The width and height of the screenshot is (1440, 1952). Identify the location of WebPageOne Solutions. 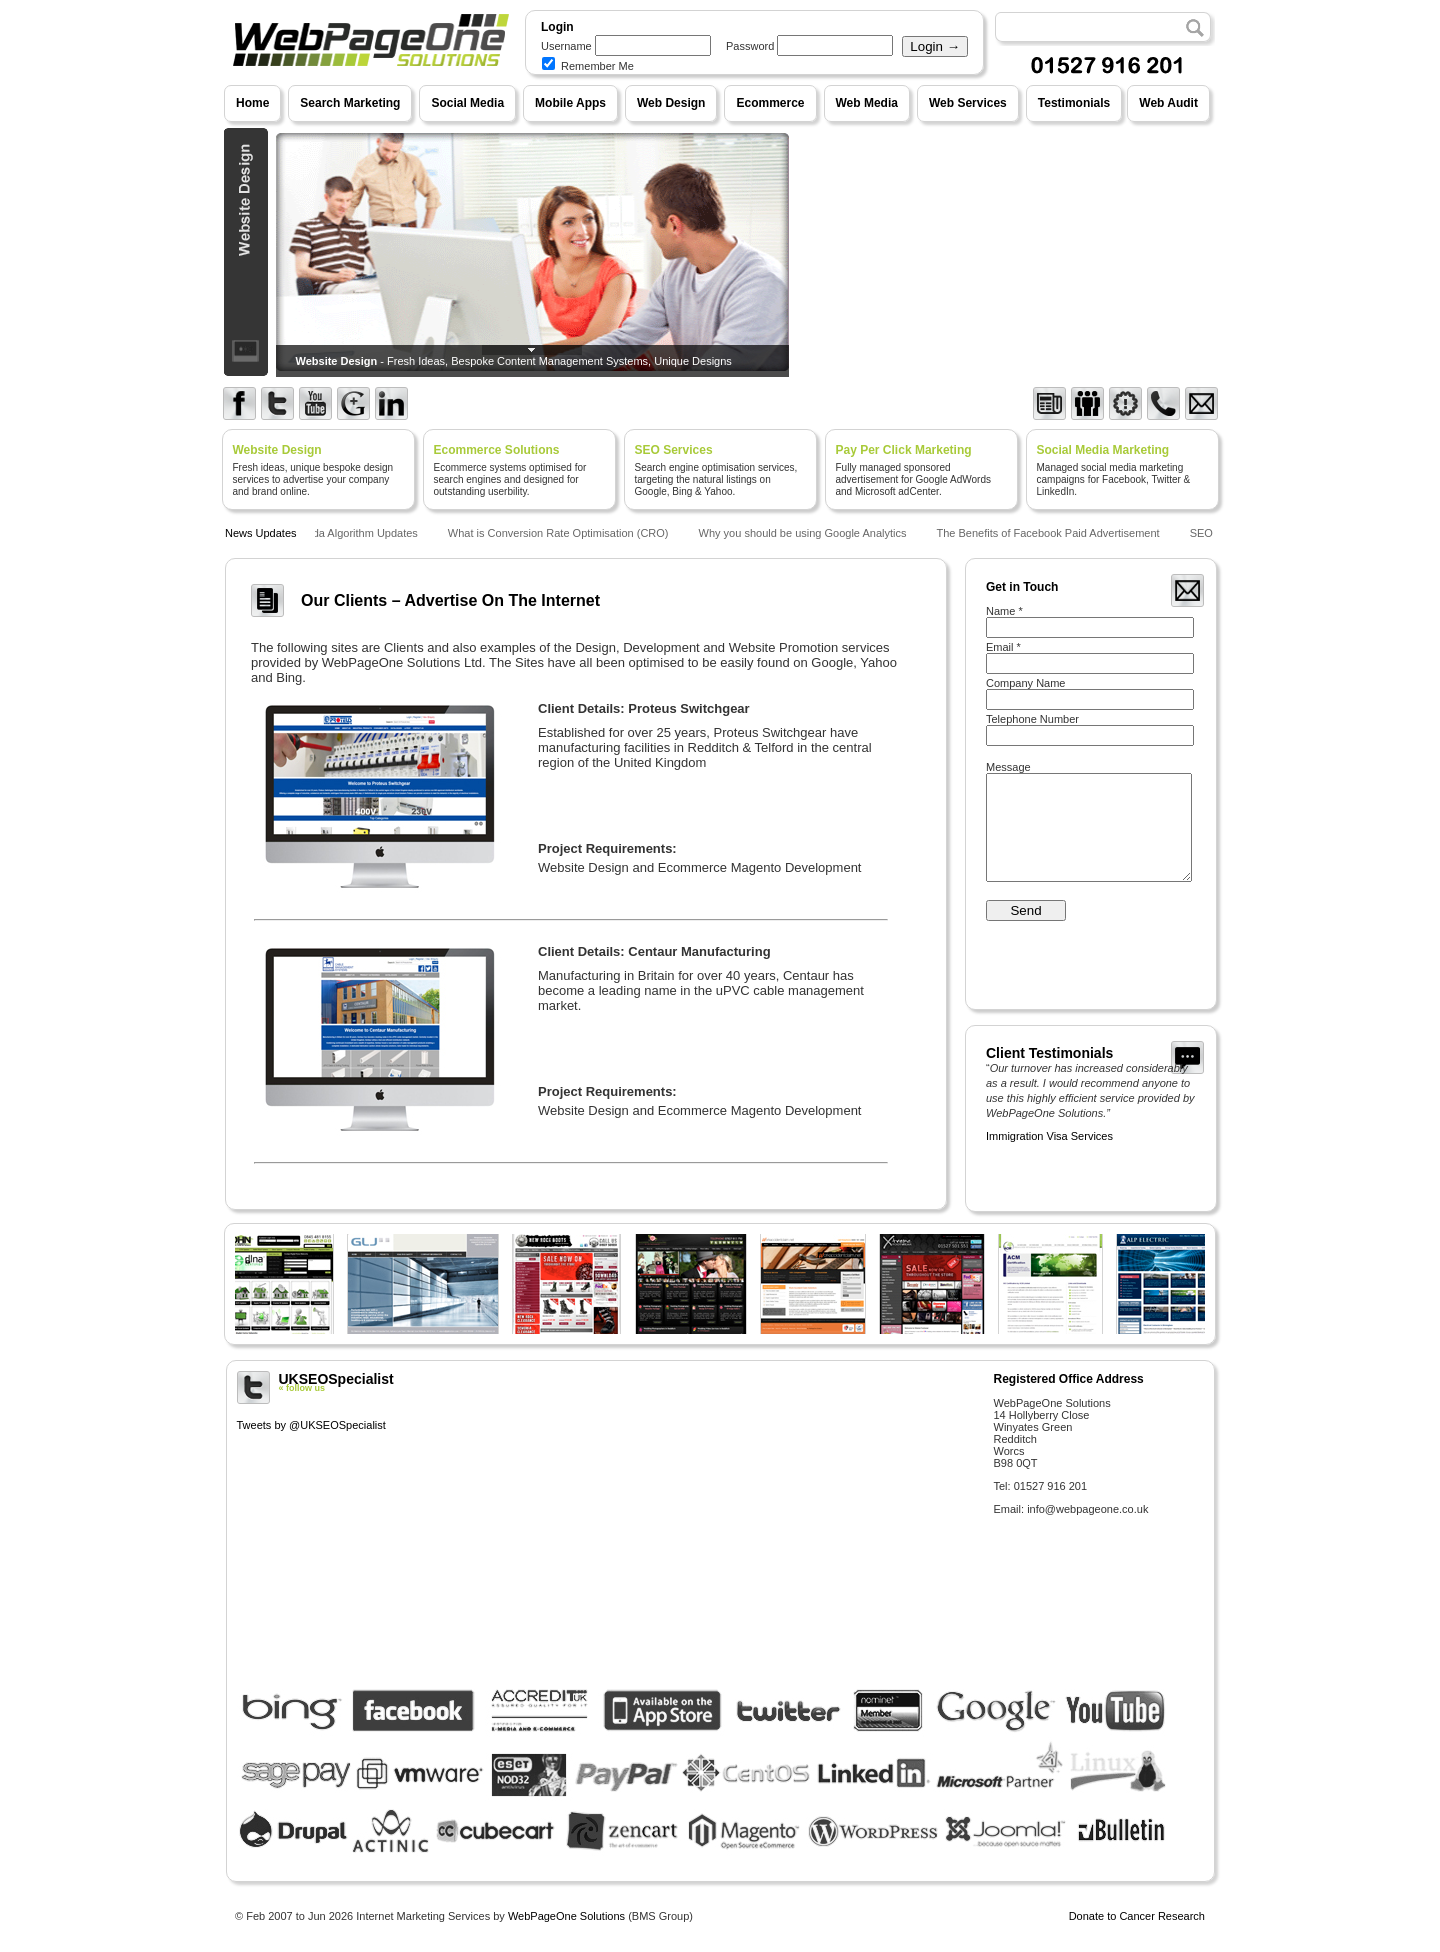
(566, 1916).